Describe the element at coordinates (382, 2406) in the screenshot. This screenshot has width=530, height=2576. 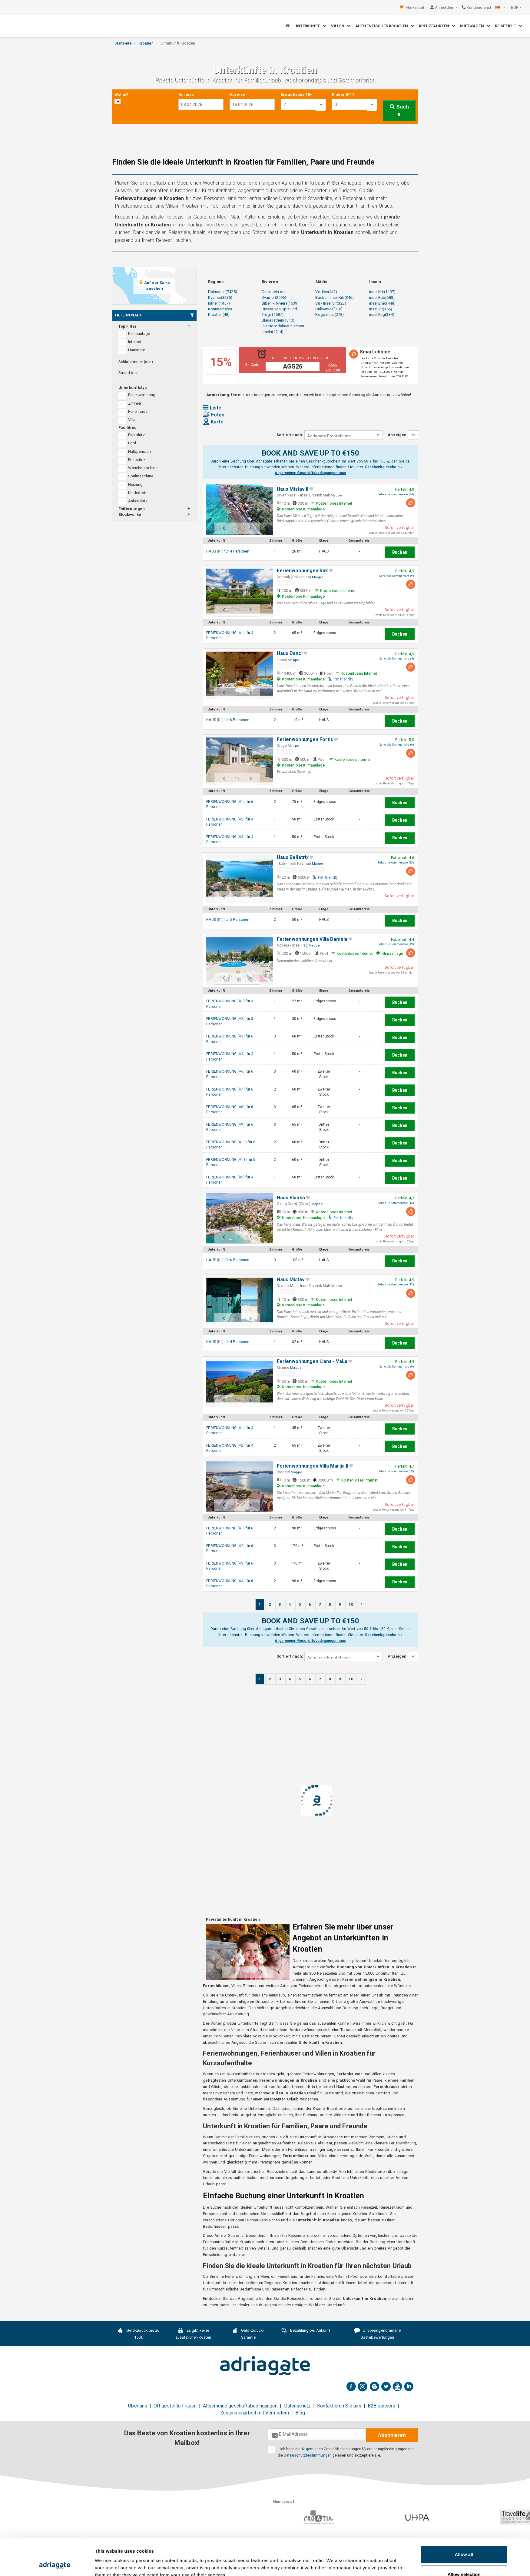
I see `B2B partners` at that location.